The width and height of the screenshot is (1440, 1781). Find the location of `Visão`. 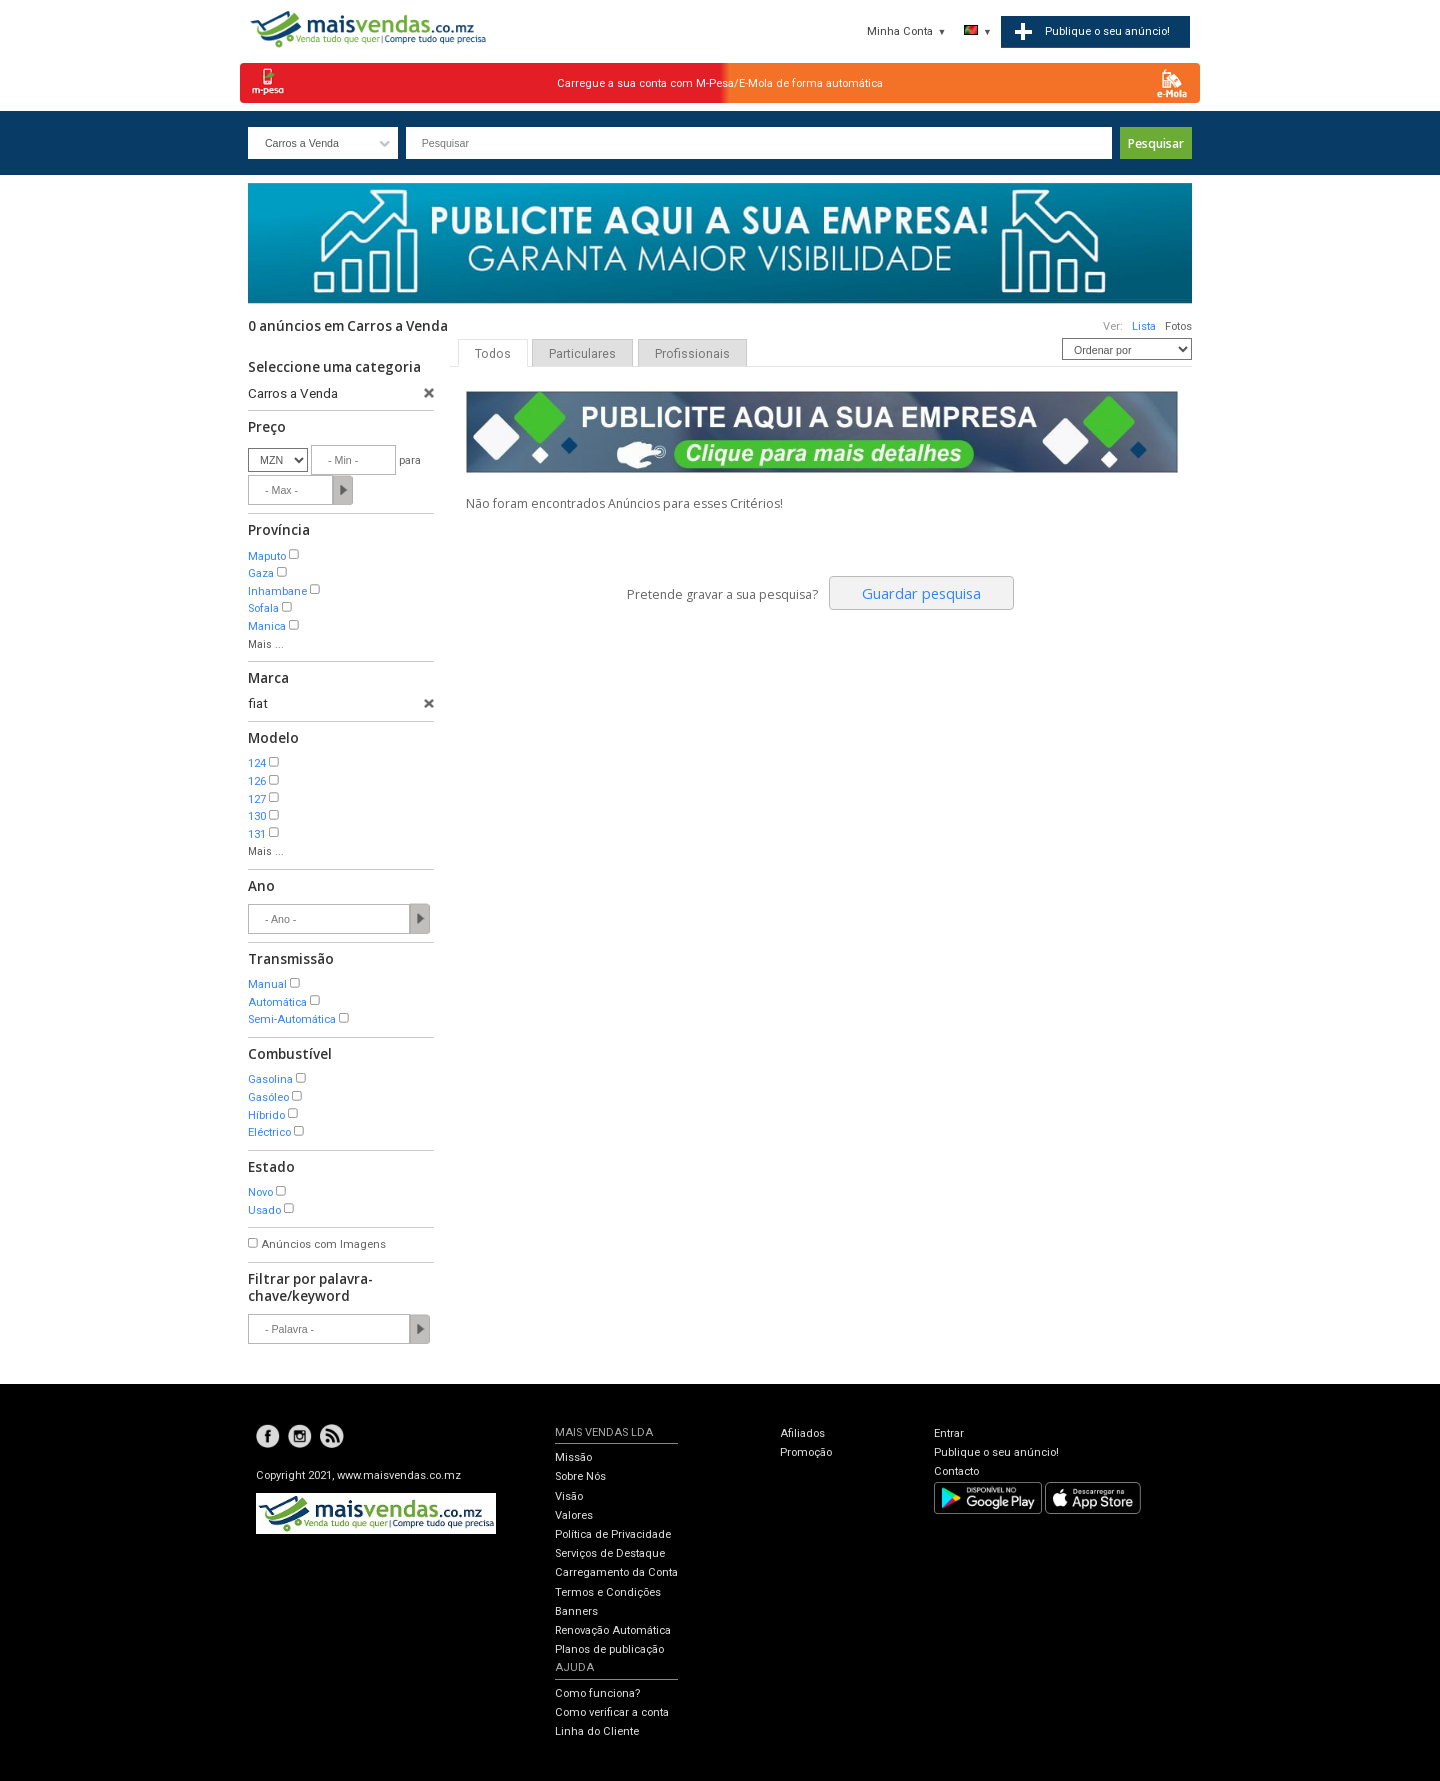

Visão is located at coordinates (569, 1496).